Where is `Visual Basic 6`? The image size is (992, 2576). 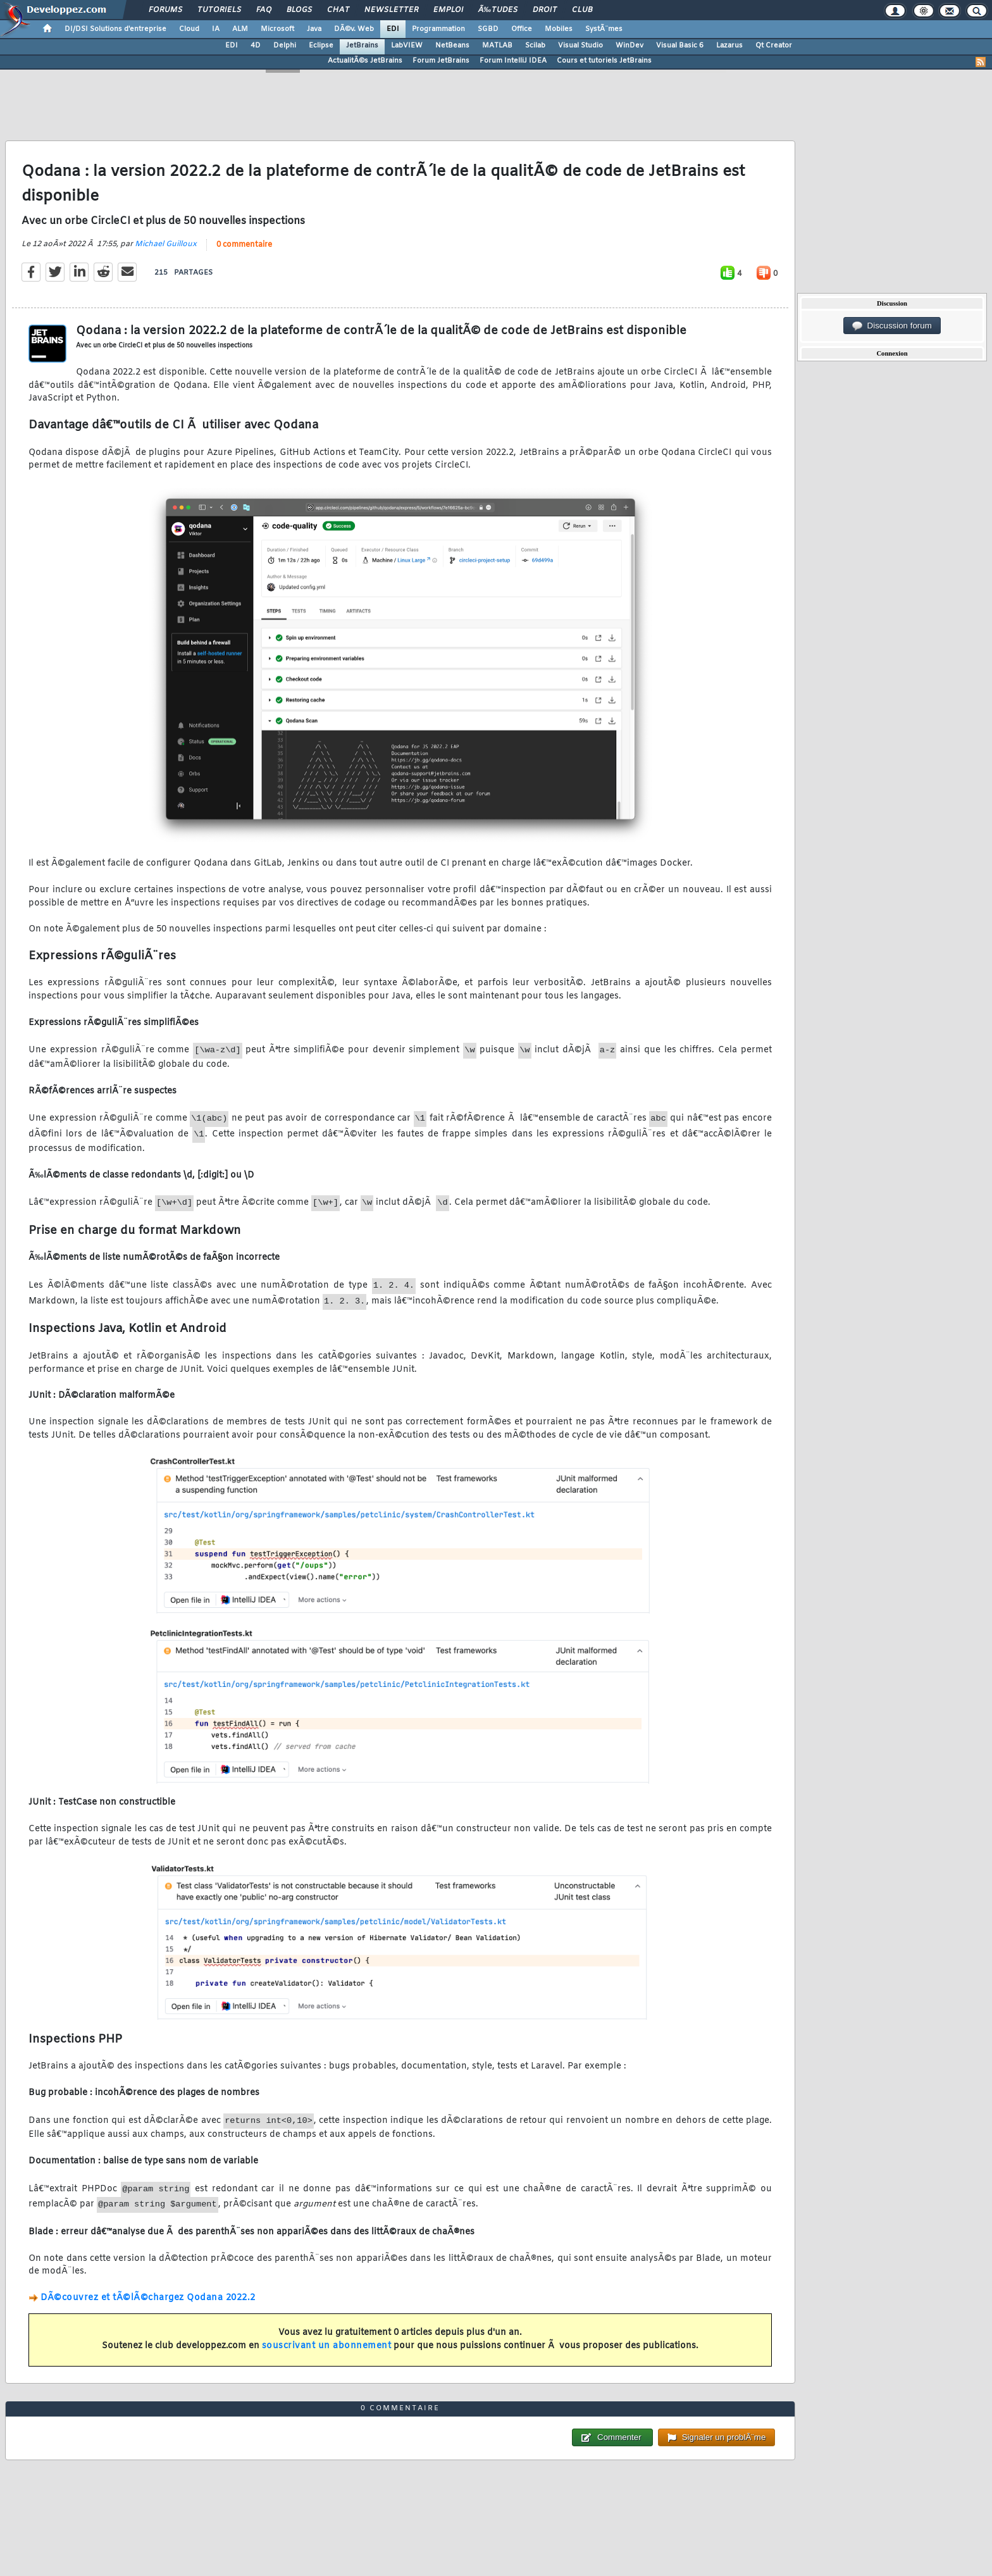
Visual Basic 6 is located at coordinates (680, 45).